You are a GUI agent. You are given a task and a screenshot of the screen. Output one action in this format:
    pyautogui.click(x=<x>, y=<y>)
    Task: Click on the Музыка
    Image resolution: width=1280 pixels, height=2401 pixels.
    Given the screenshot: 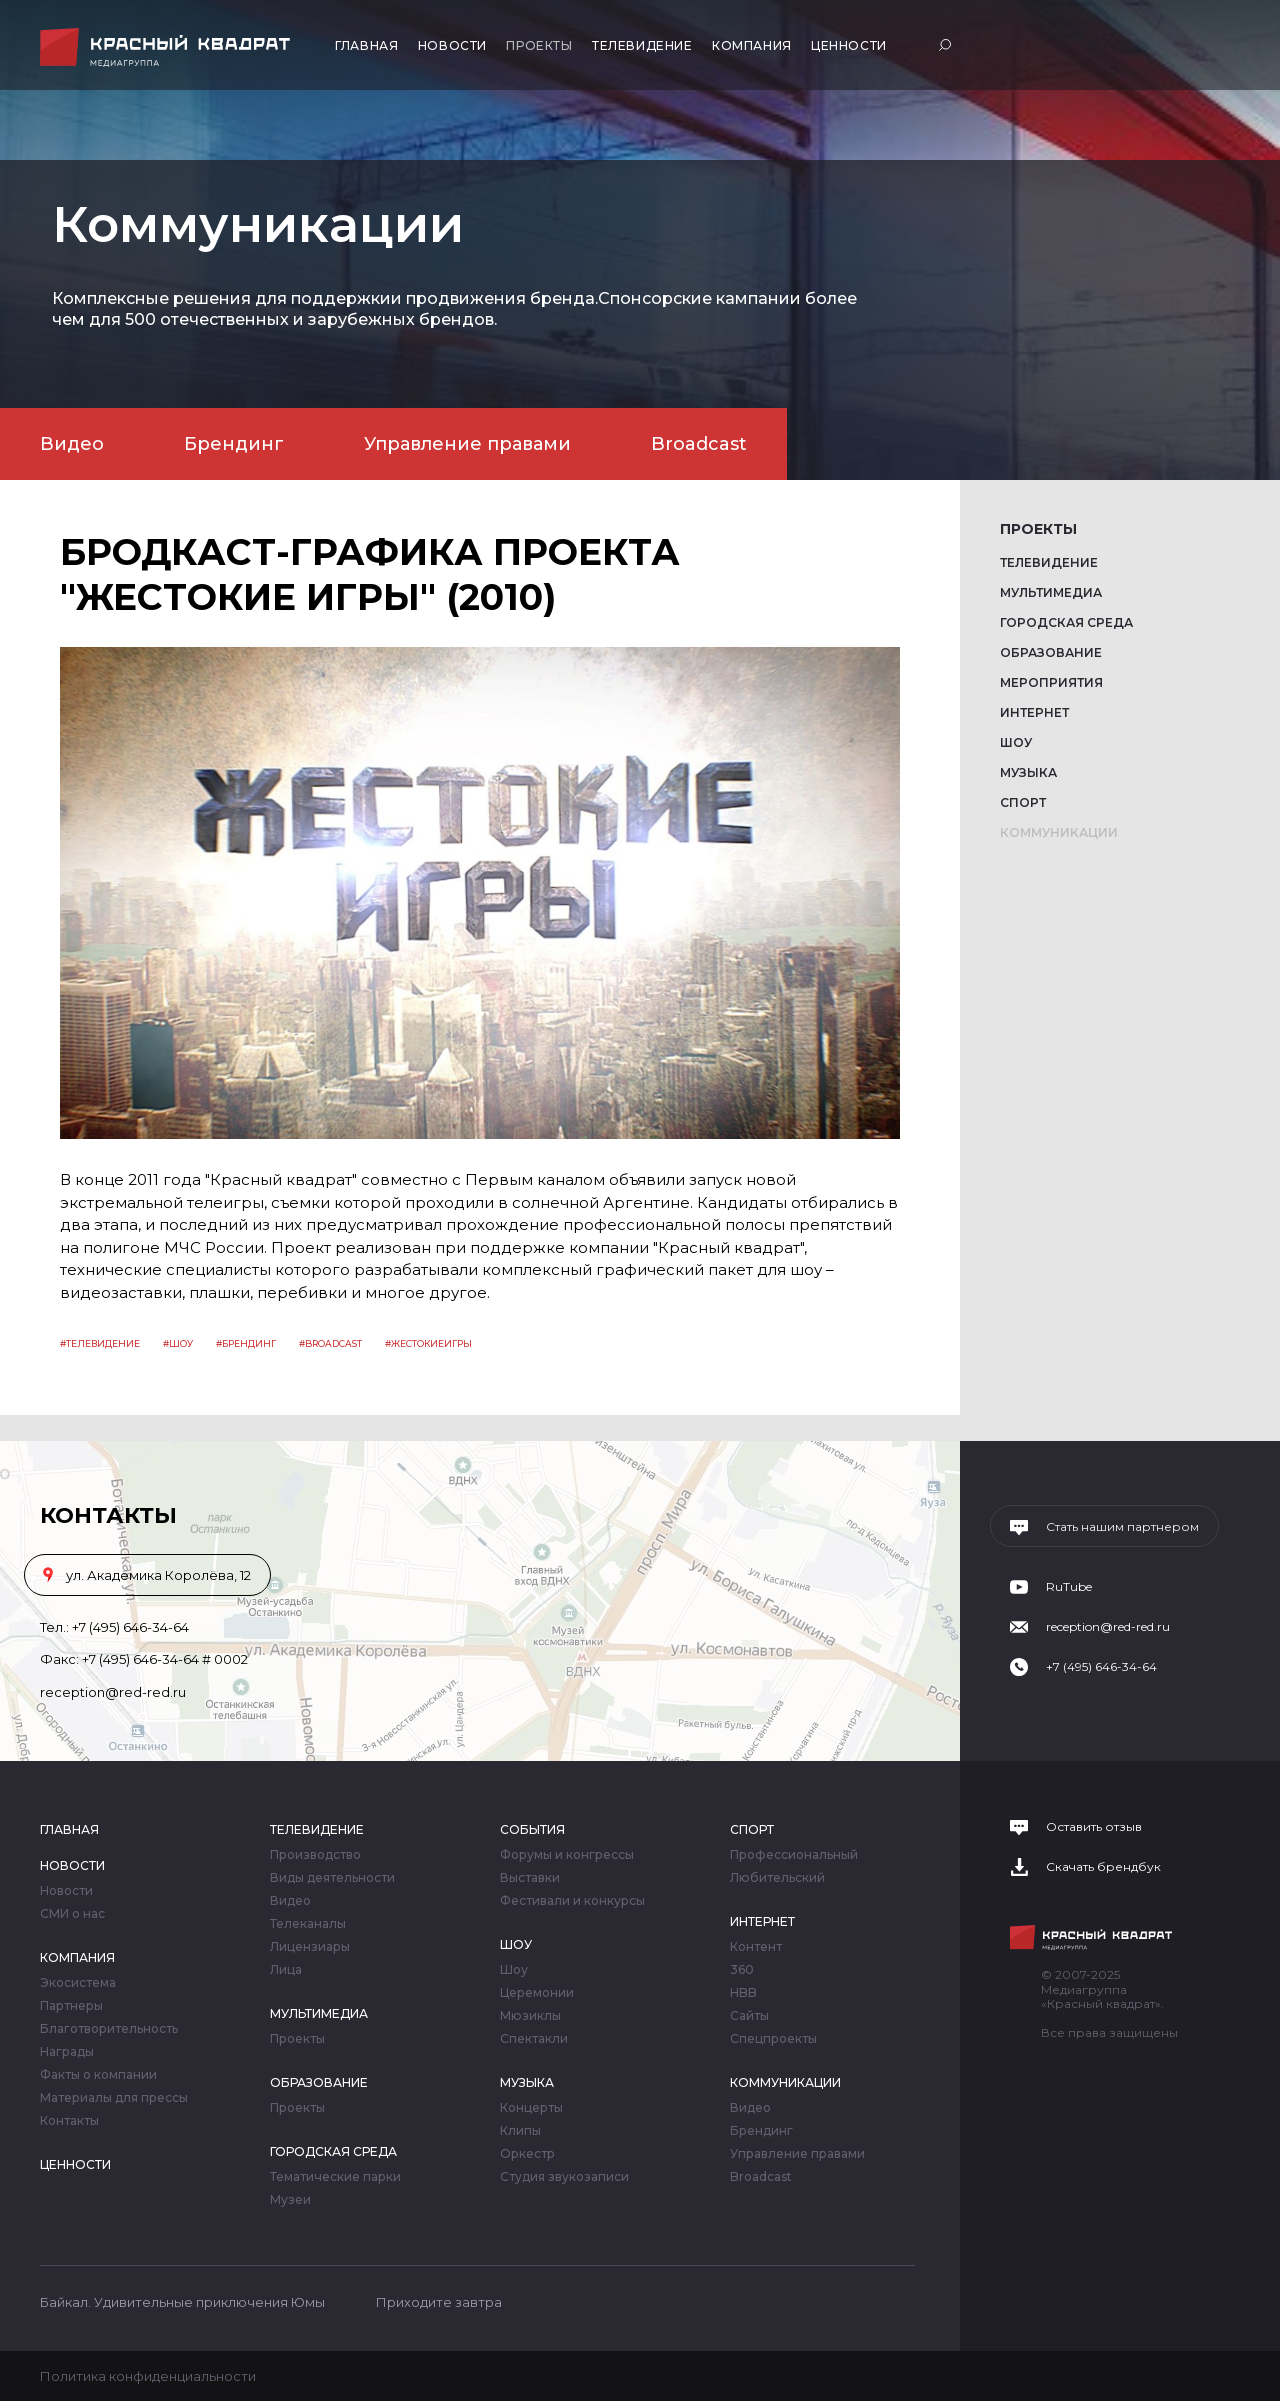 What is the action you would take?
    pyautogui.click(x=1028, y=772)
    